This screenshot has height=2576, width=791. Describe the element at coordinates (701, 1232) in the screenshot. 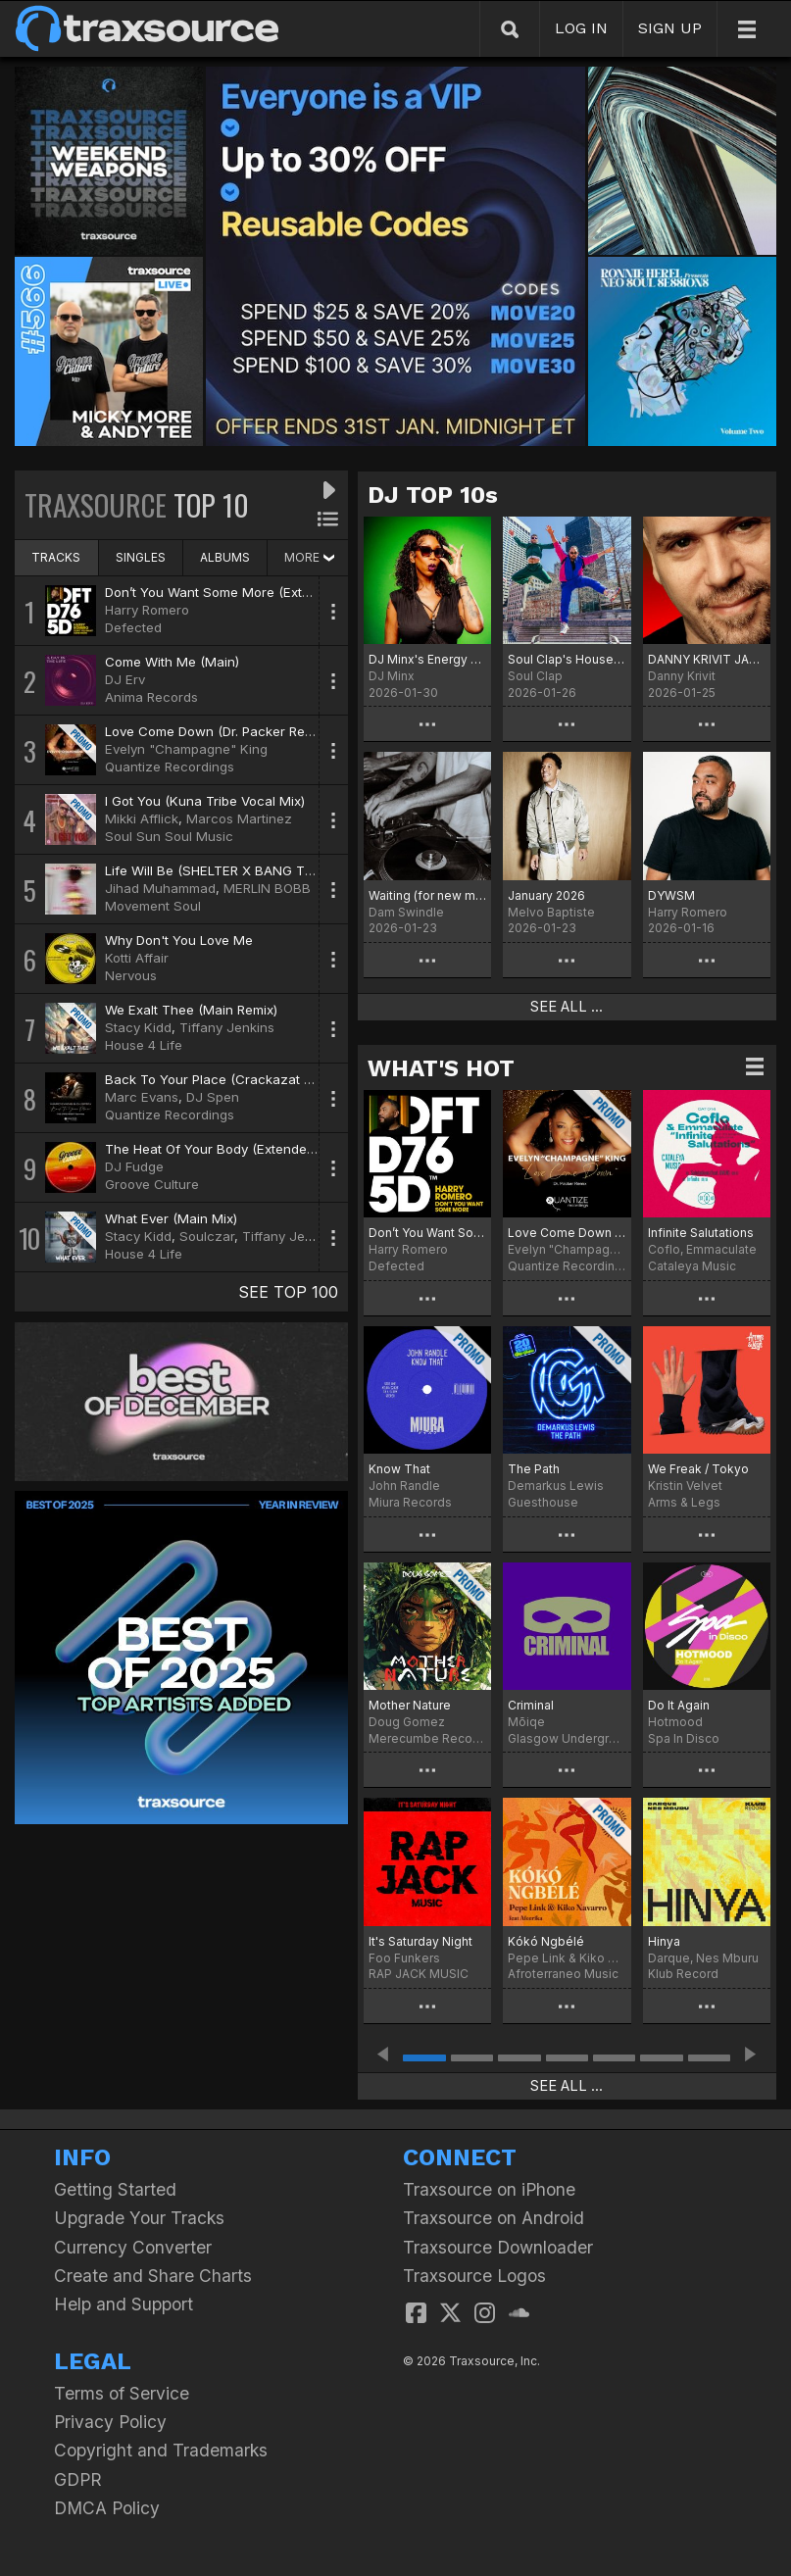

I see `Infinite Salutations` at that location.